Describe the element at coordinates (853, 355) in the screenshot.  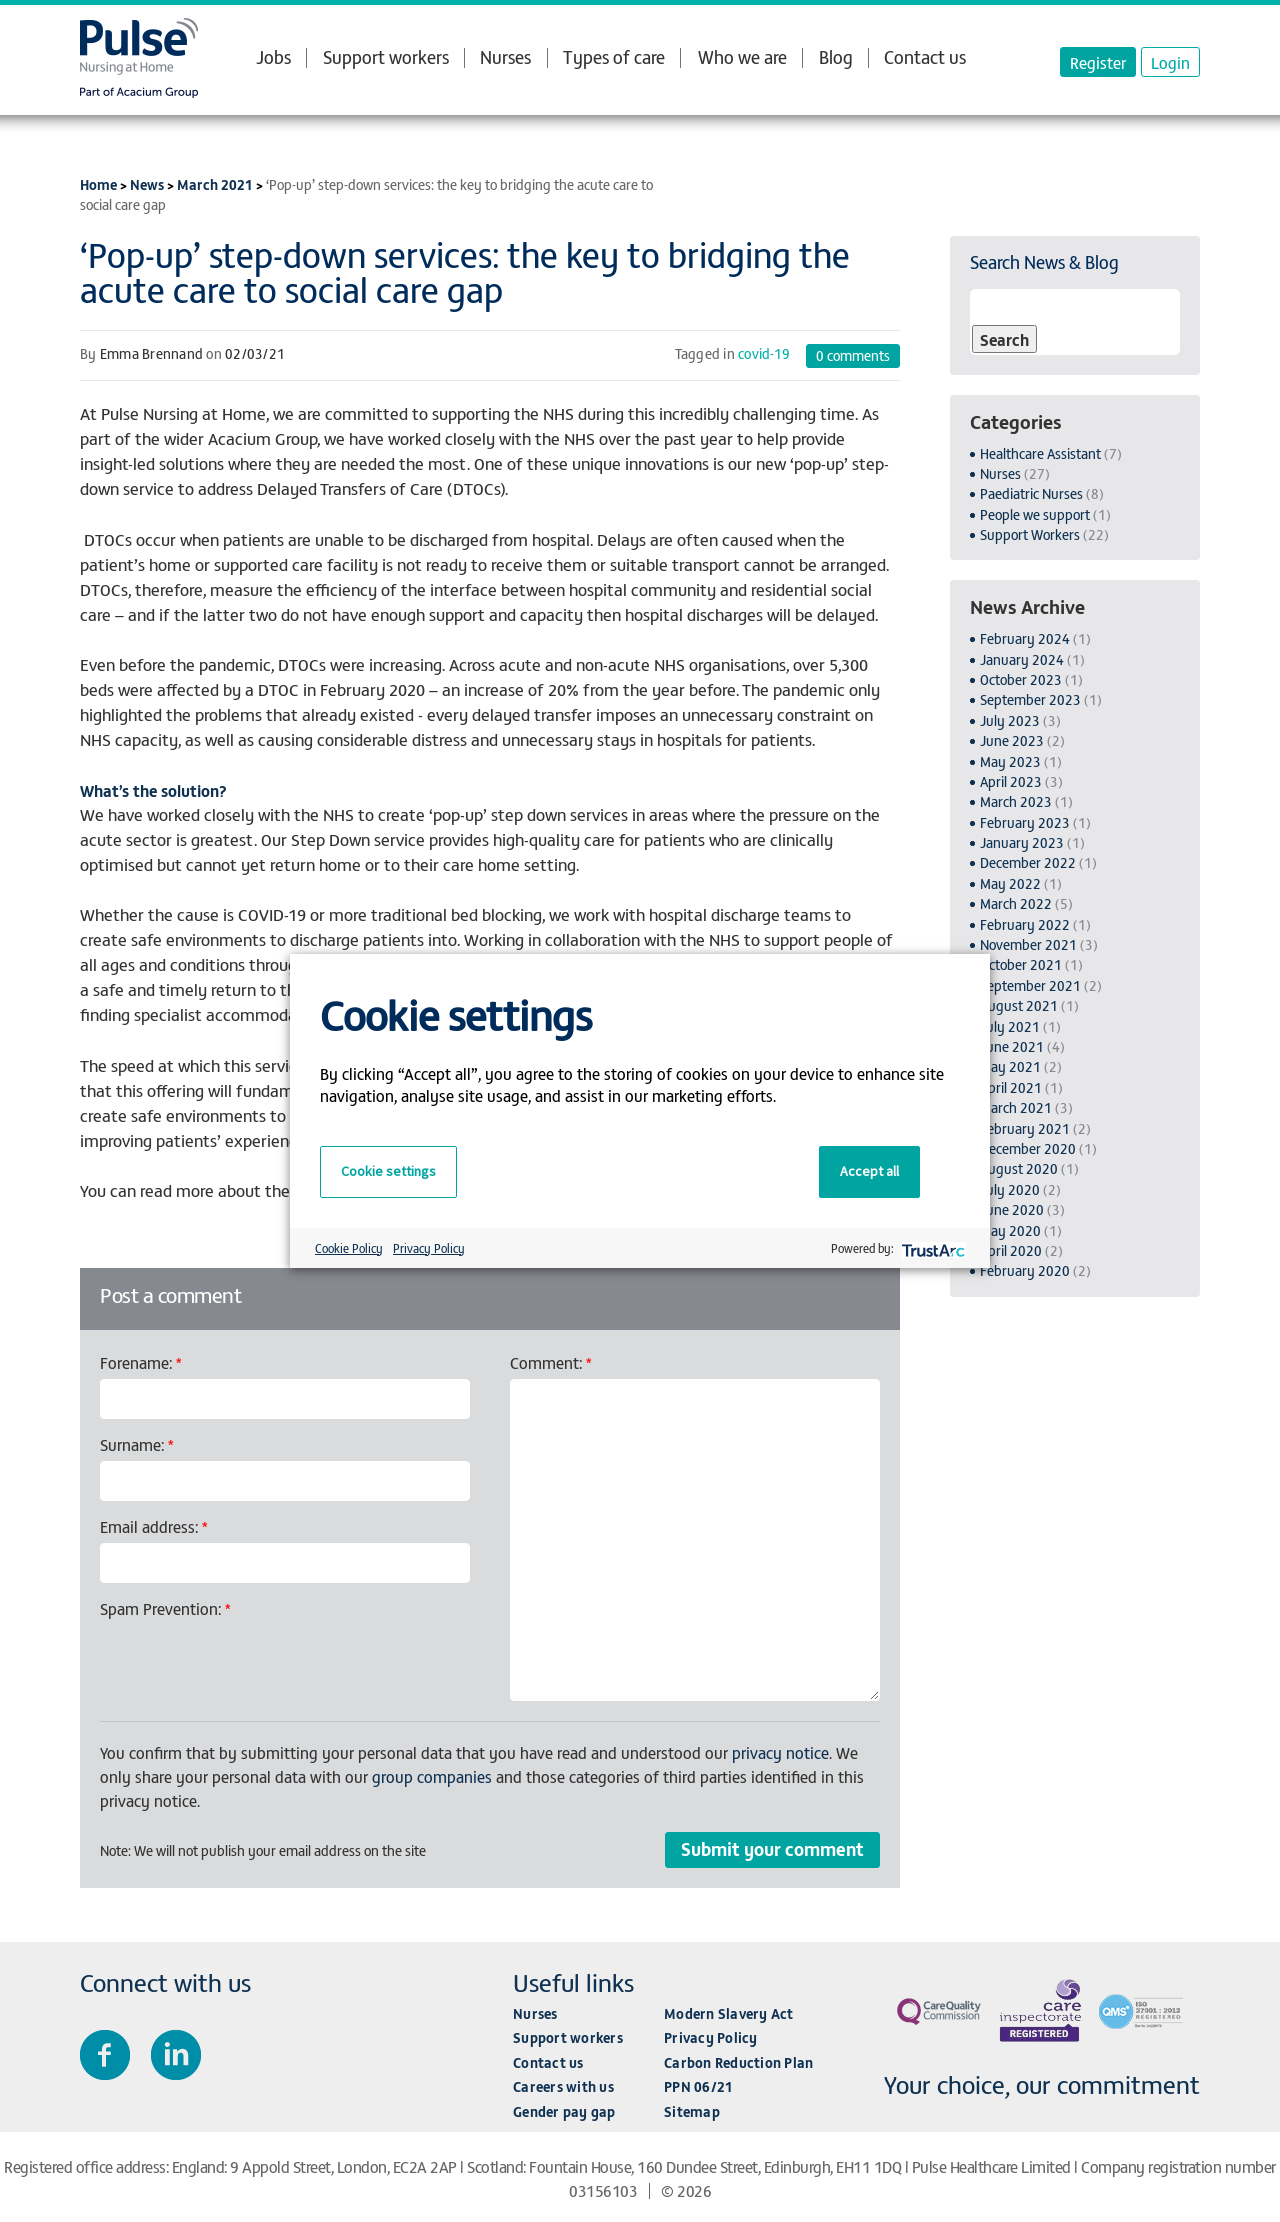
I see `comments` at that location.